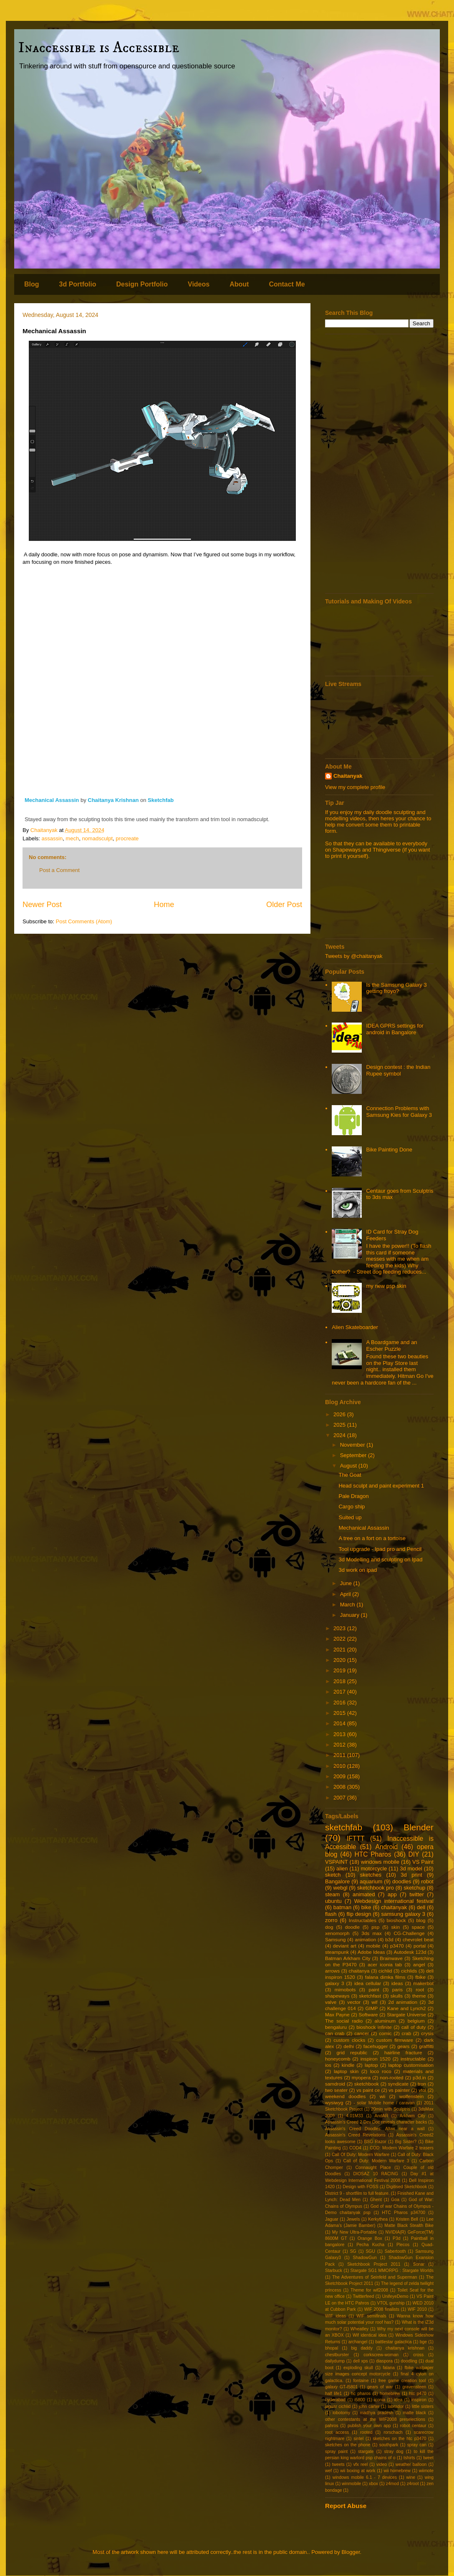  I want to click on chaitanya, so click(359, 1970).